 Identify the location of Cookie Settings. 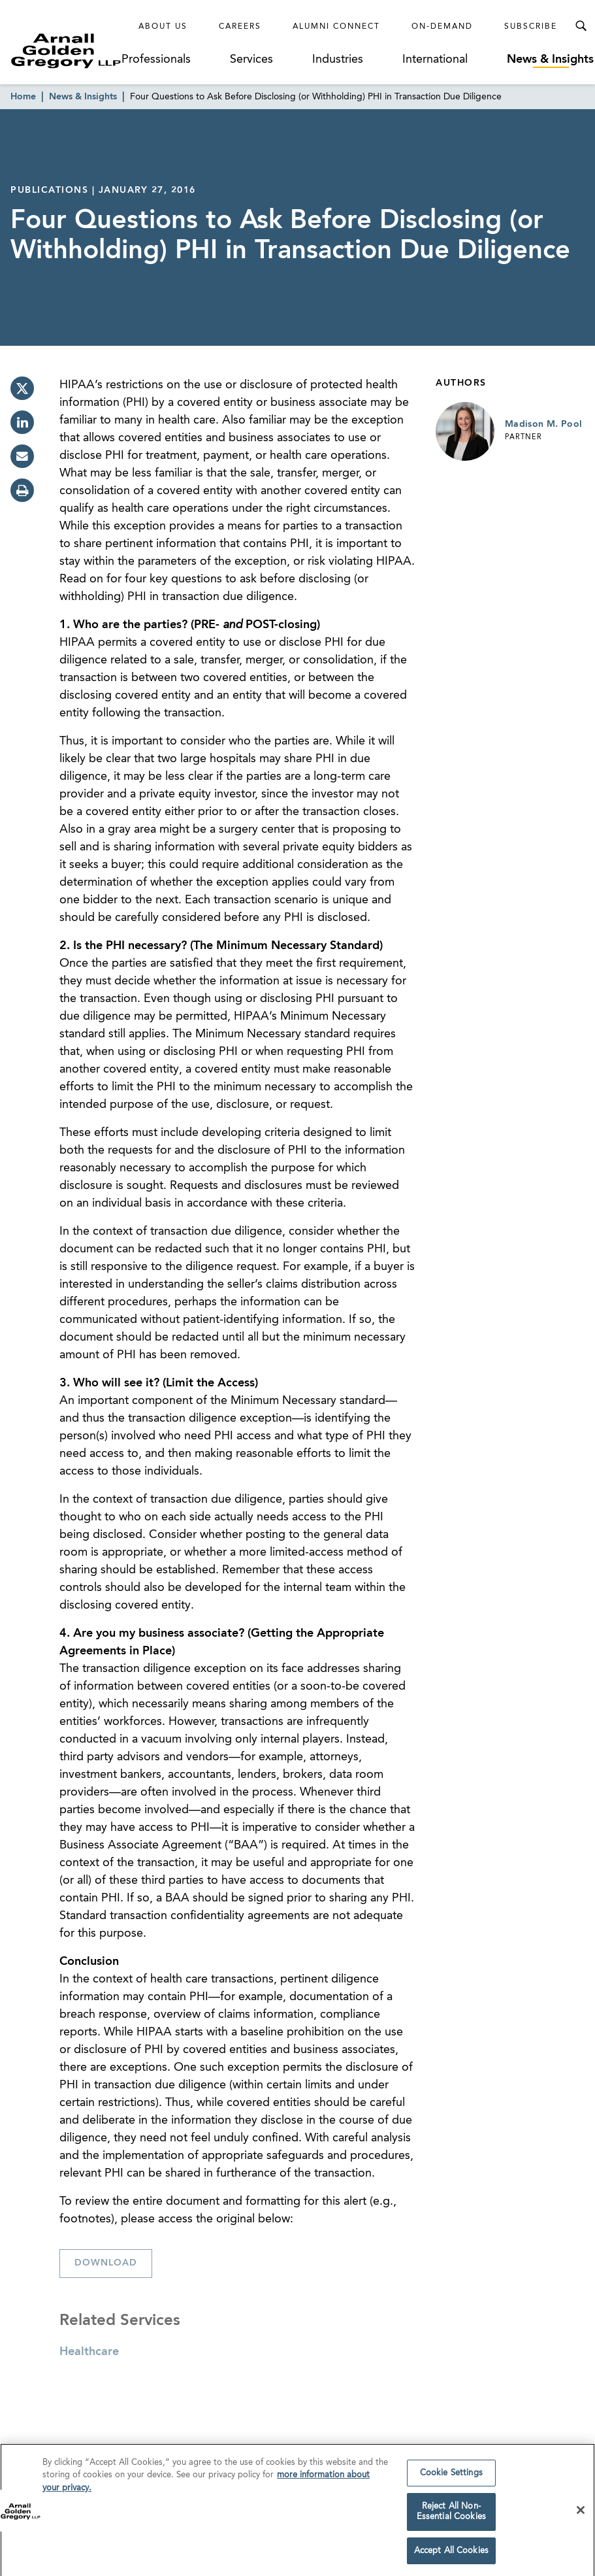
(451, 2479).